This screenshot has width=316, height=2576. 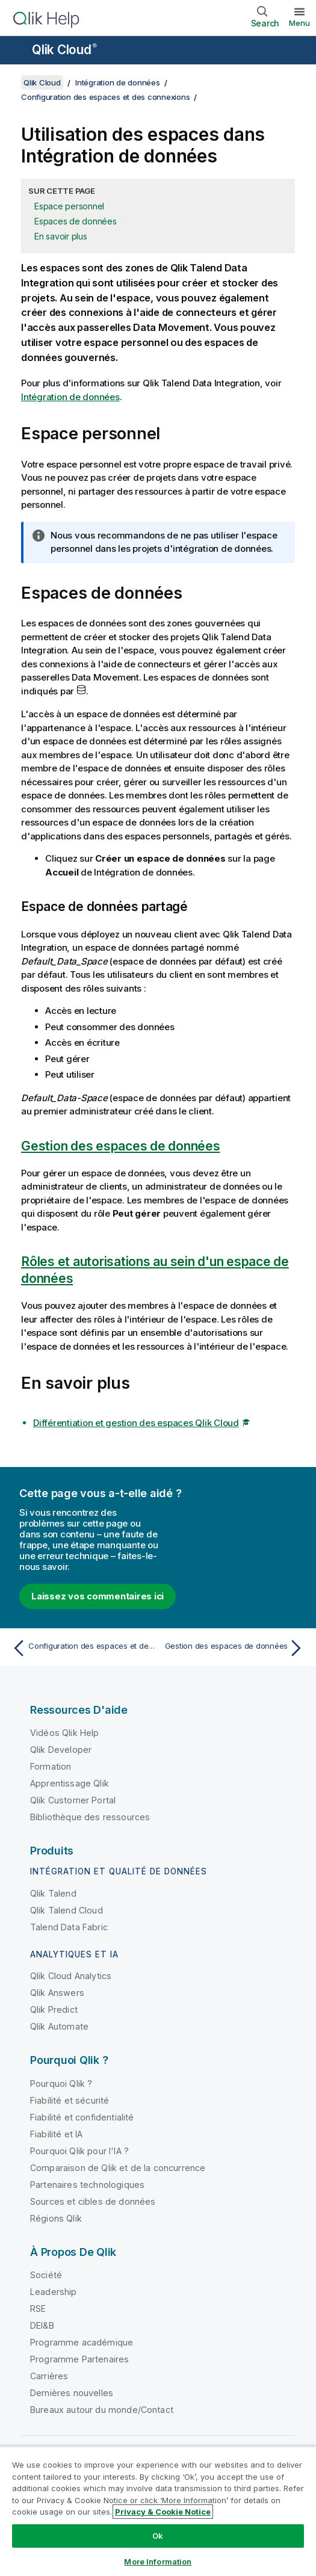 I want to click on Fiabilité et confidentialité, so click(x=82, y=2117).